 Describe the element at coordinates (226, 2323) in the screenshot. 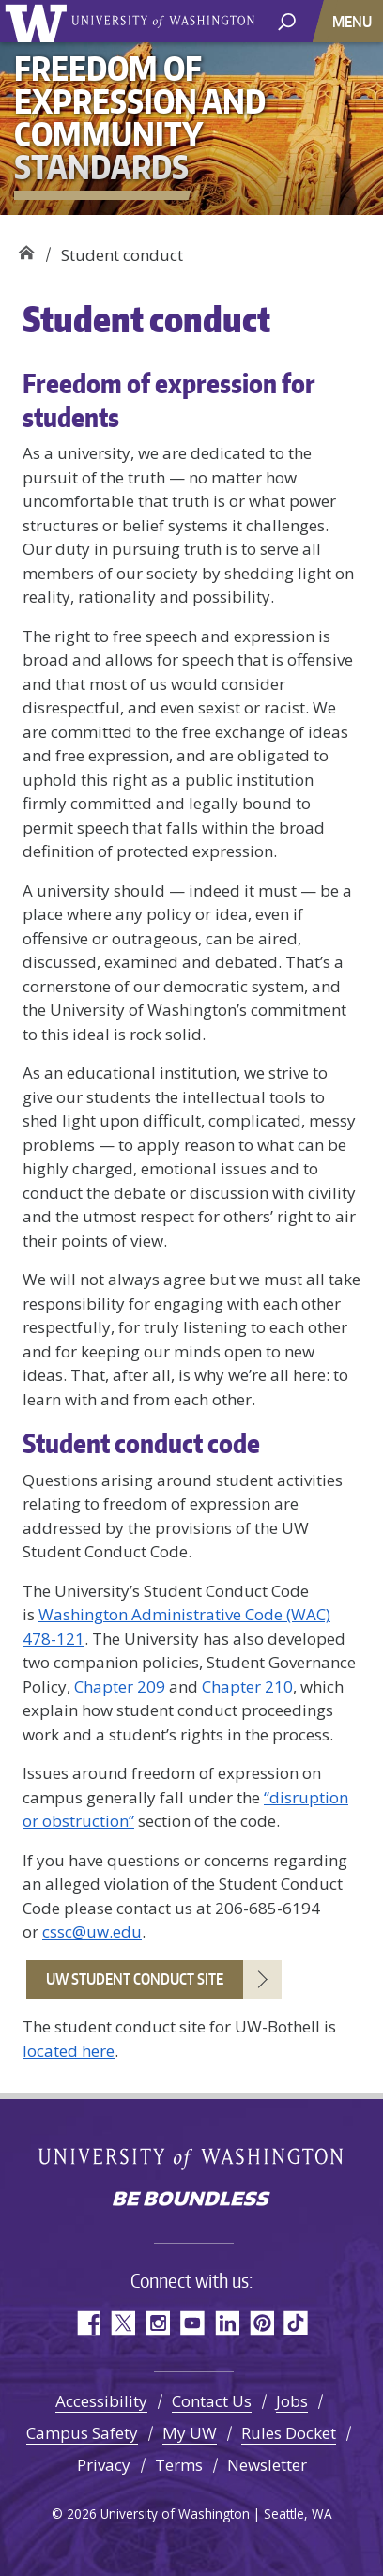

I see `LinkedIn` at that location.